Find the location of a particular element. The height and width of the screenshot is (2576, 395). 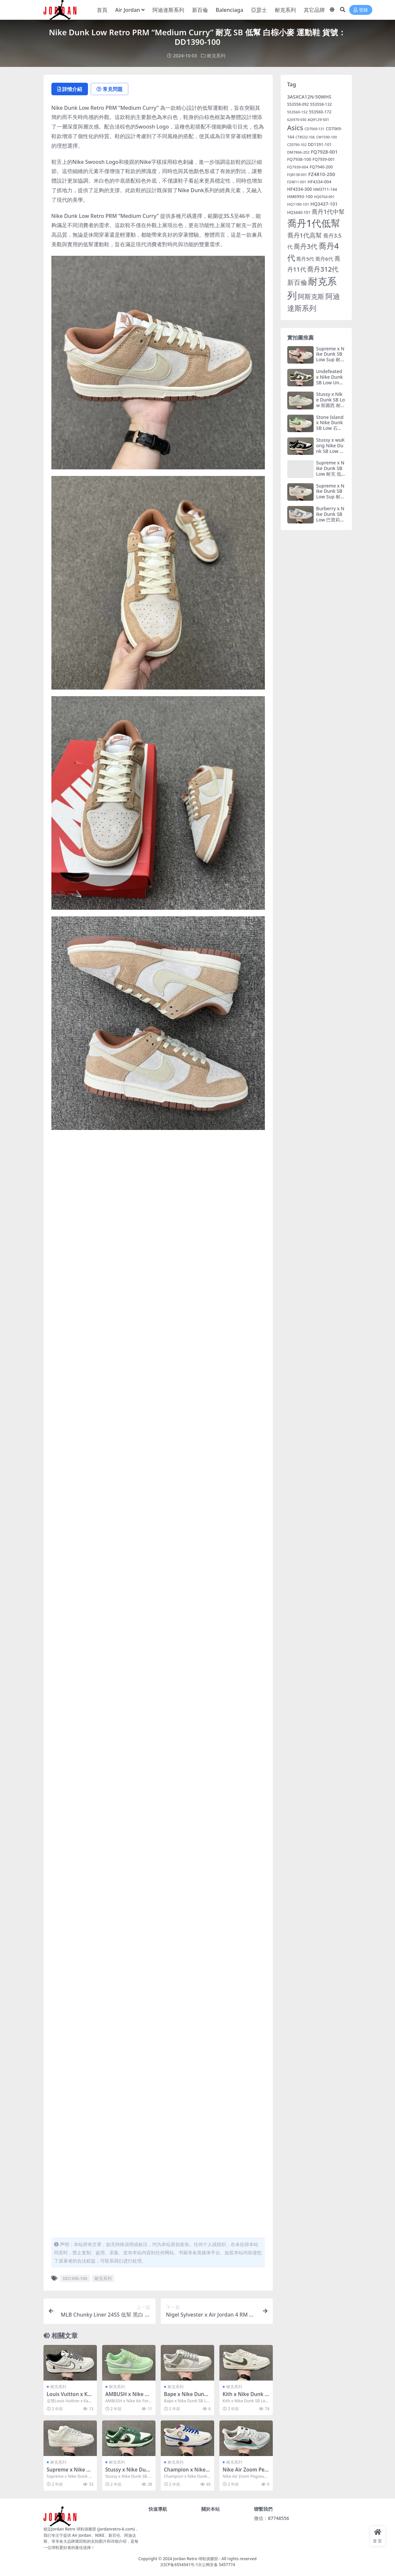

京公网安备 5457774 is located at coordinates (216, 2564).